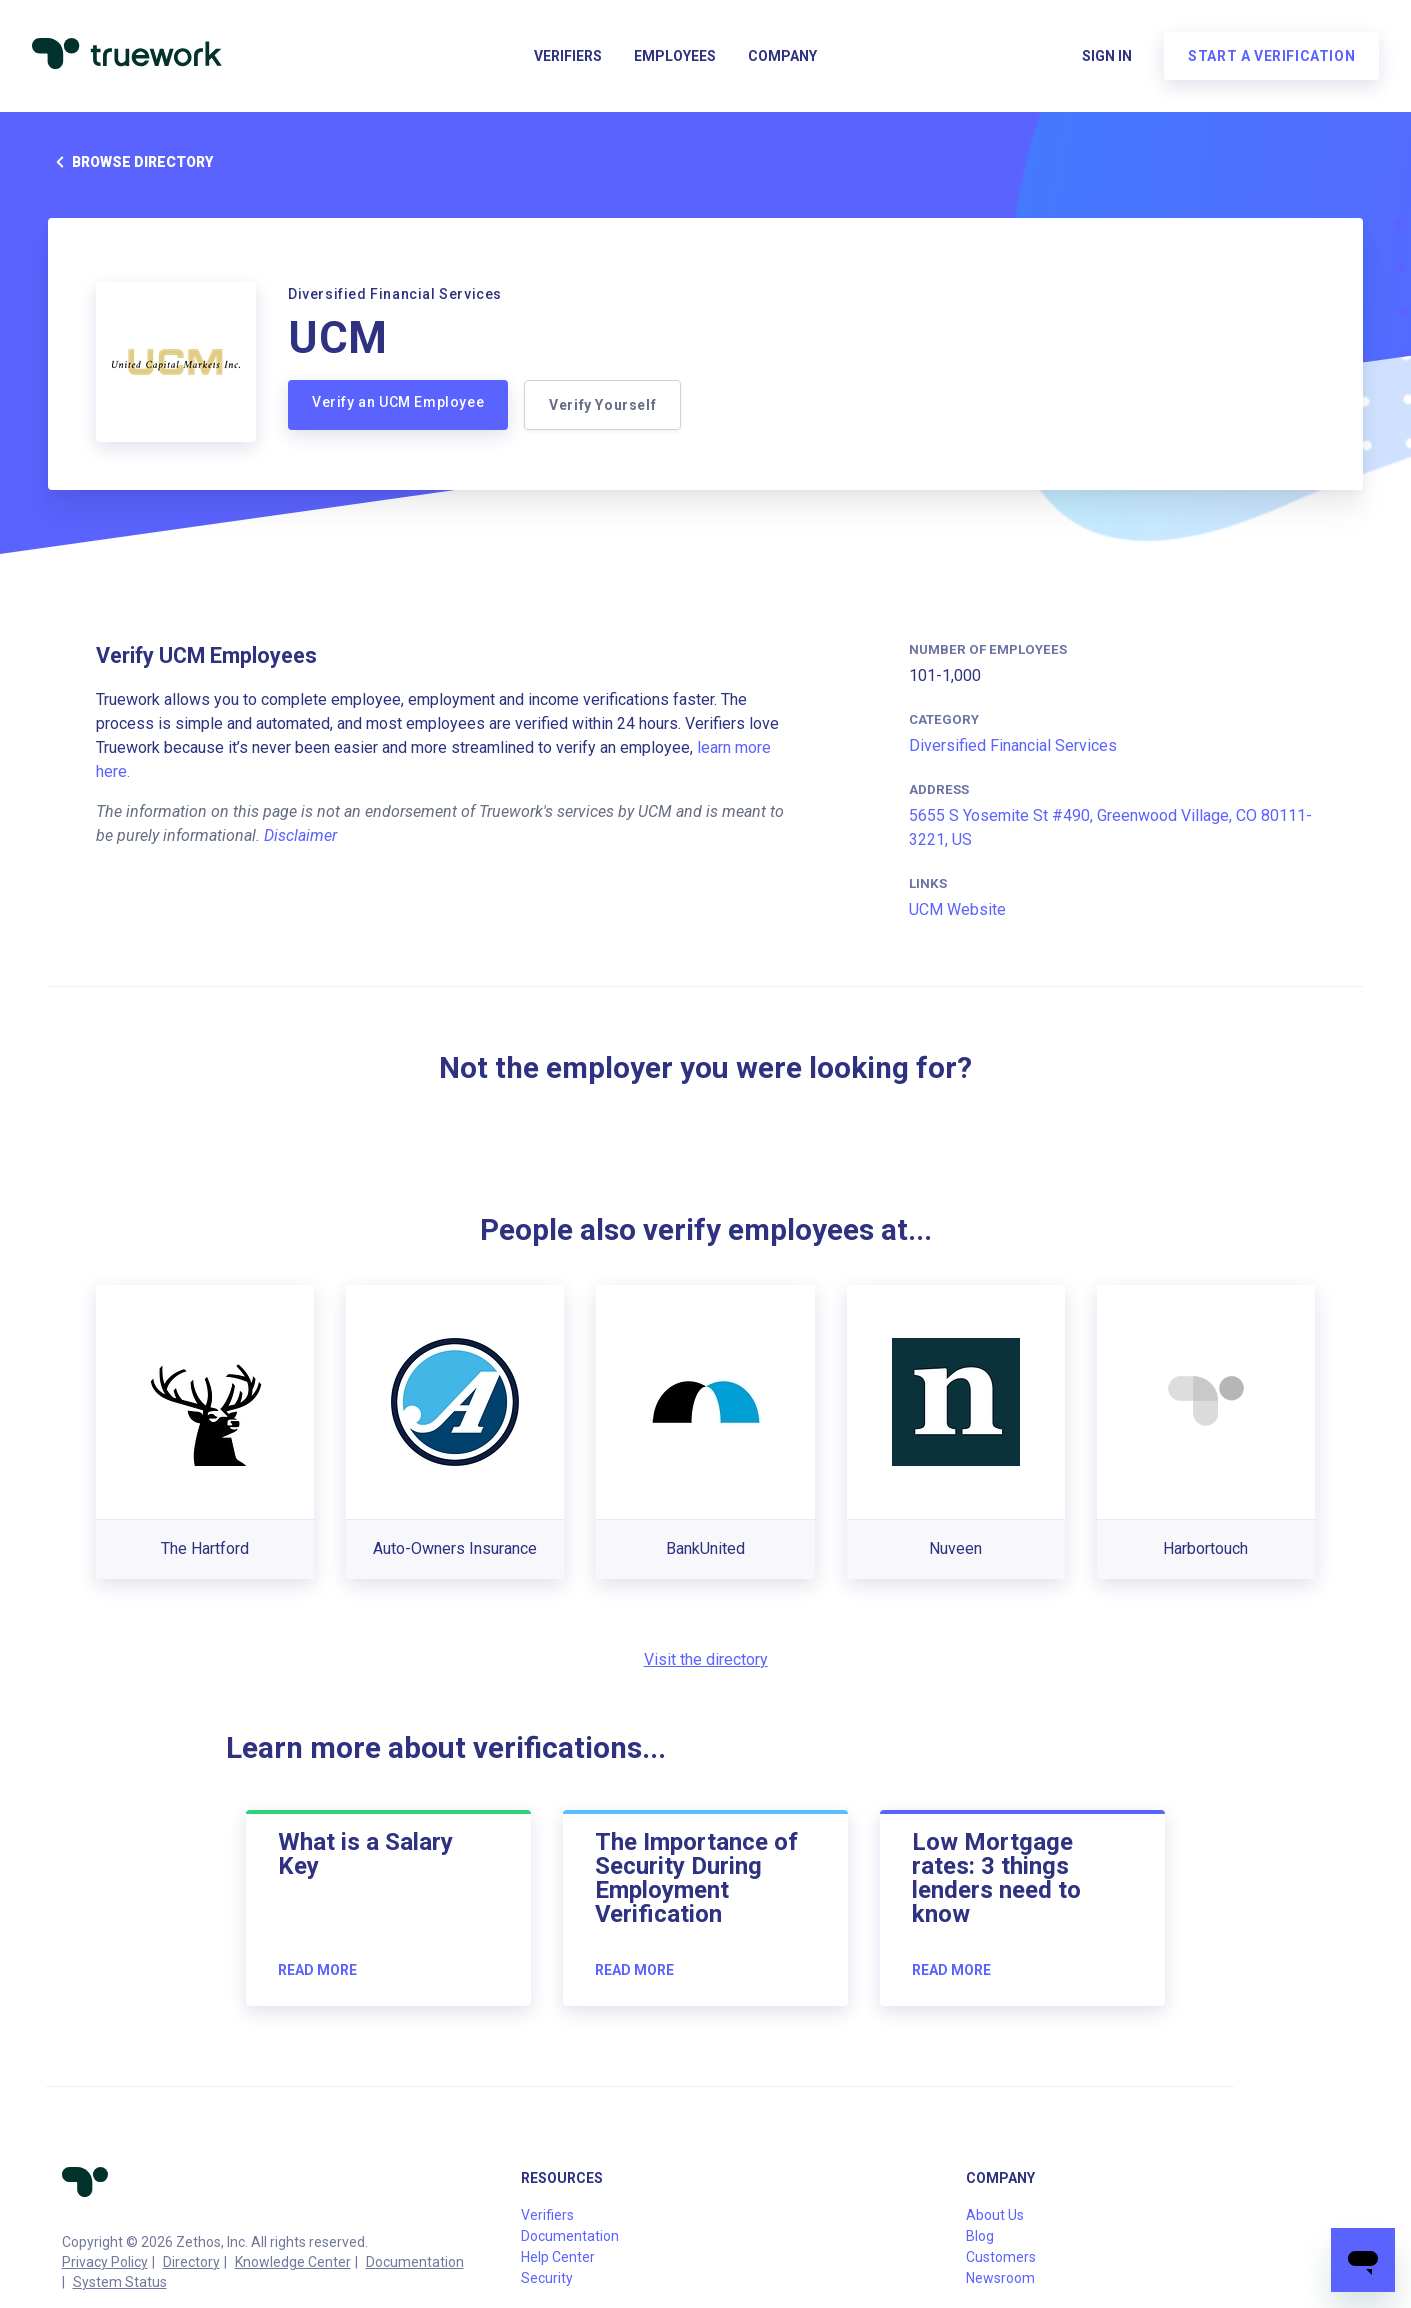 The width and height of the screenshot is (1411, 2308). What do you see at coordinates (1000, 2278) in the screenshot?
I see `Newsroom` at bounding box center [1000, 2278].